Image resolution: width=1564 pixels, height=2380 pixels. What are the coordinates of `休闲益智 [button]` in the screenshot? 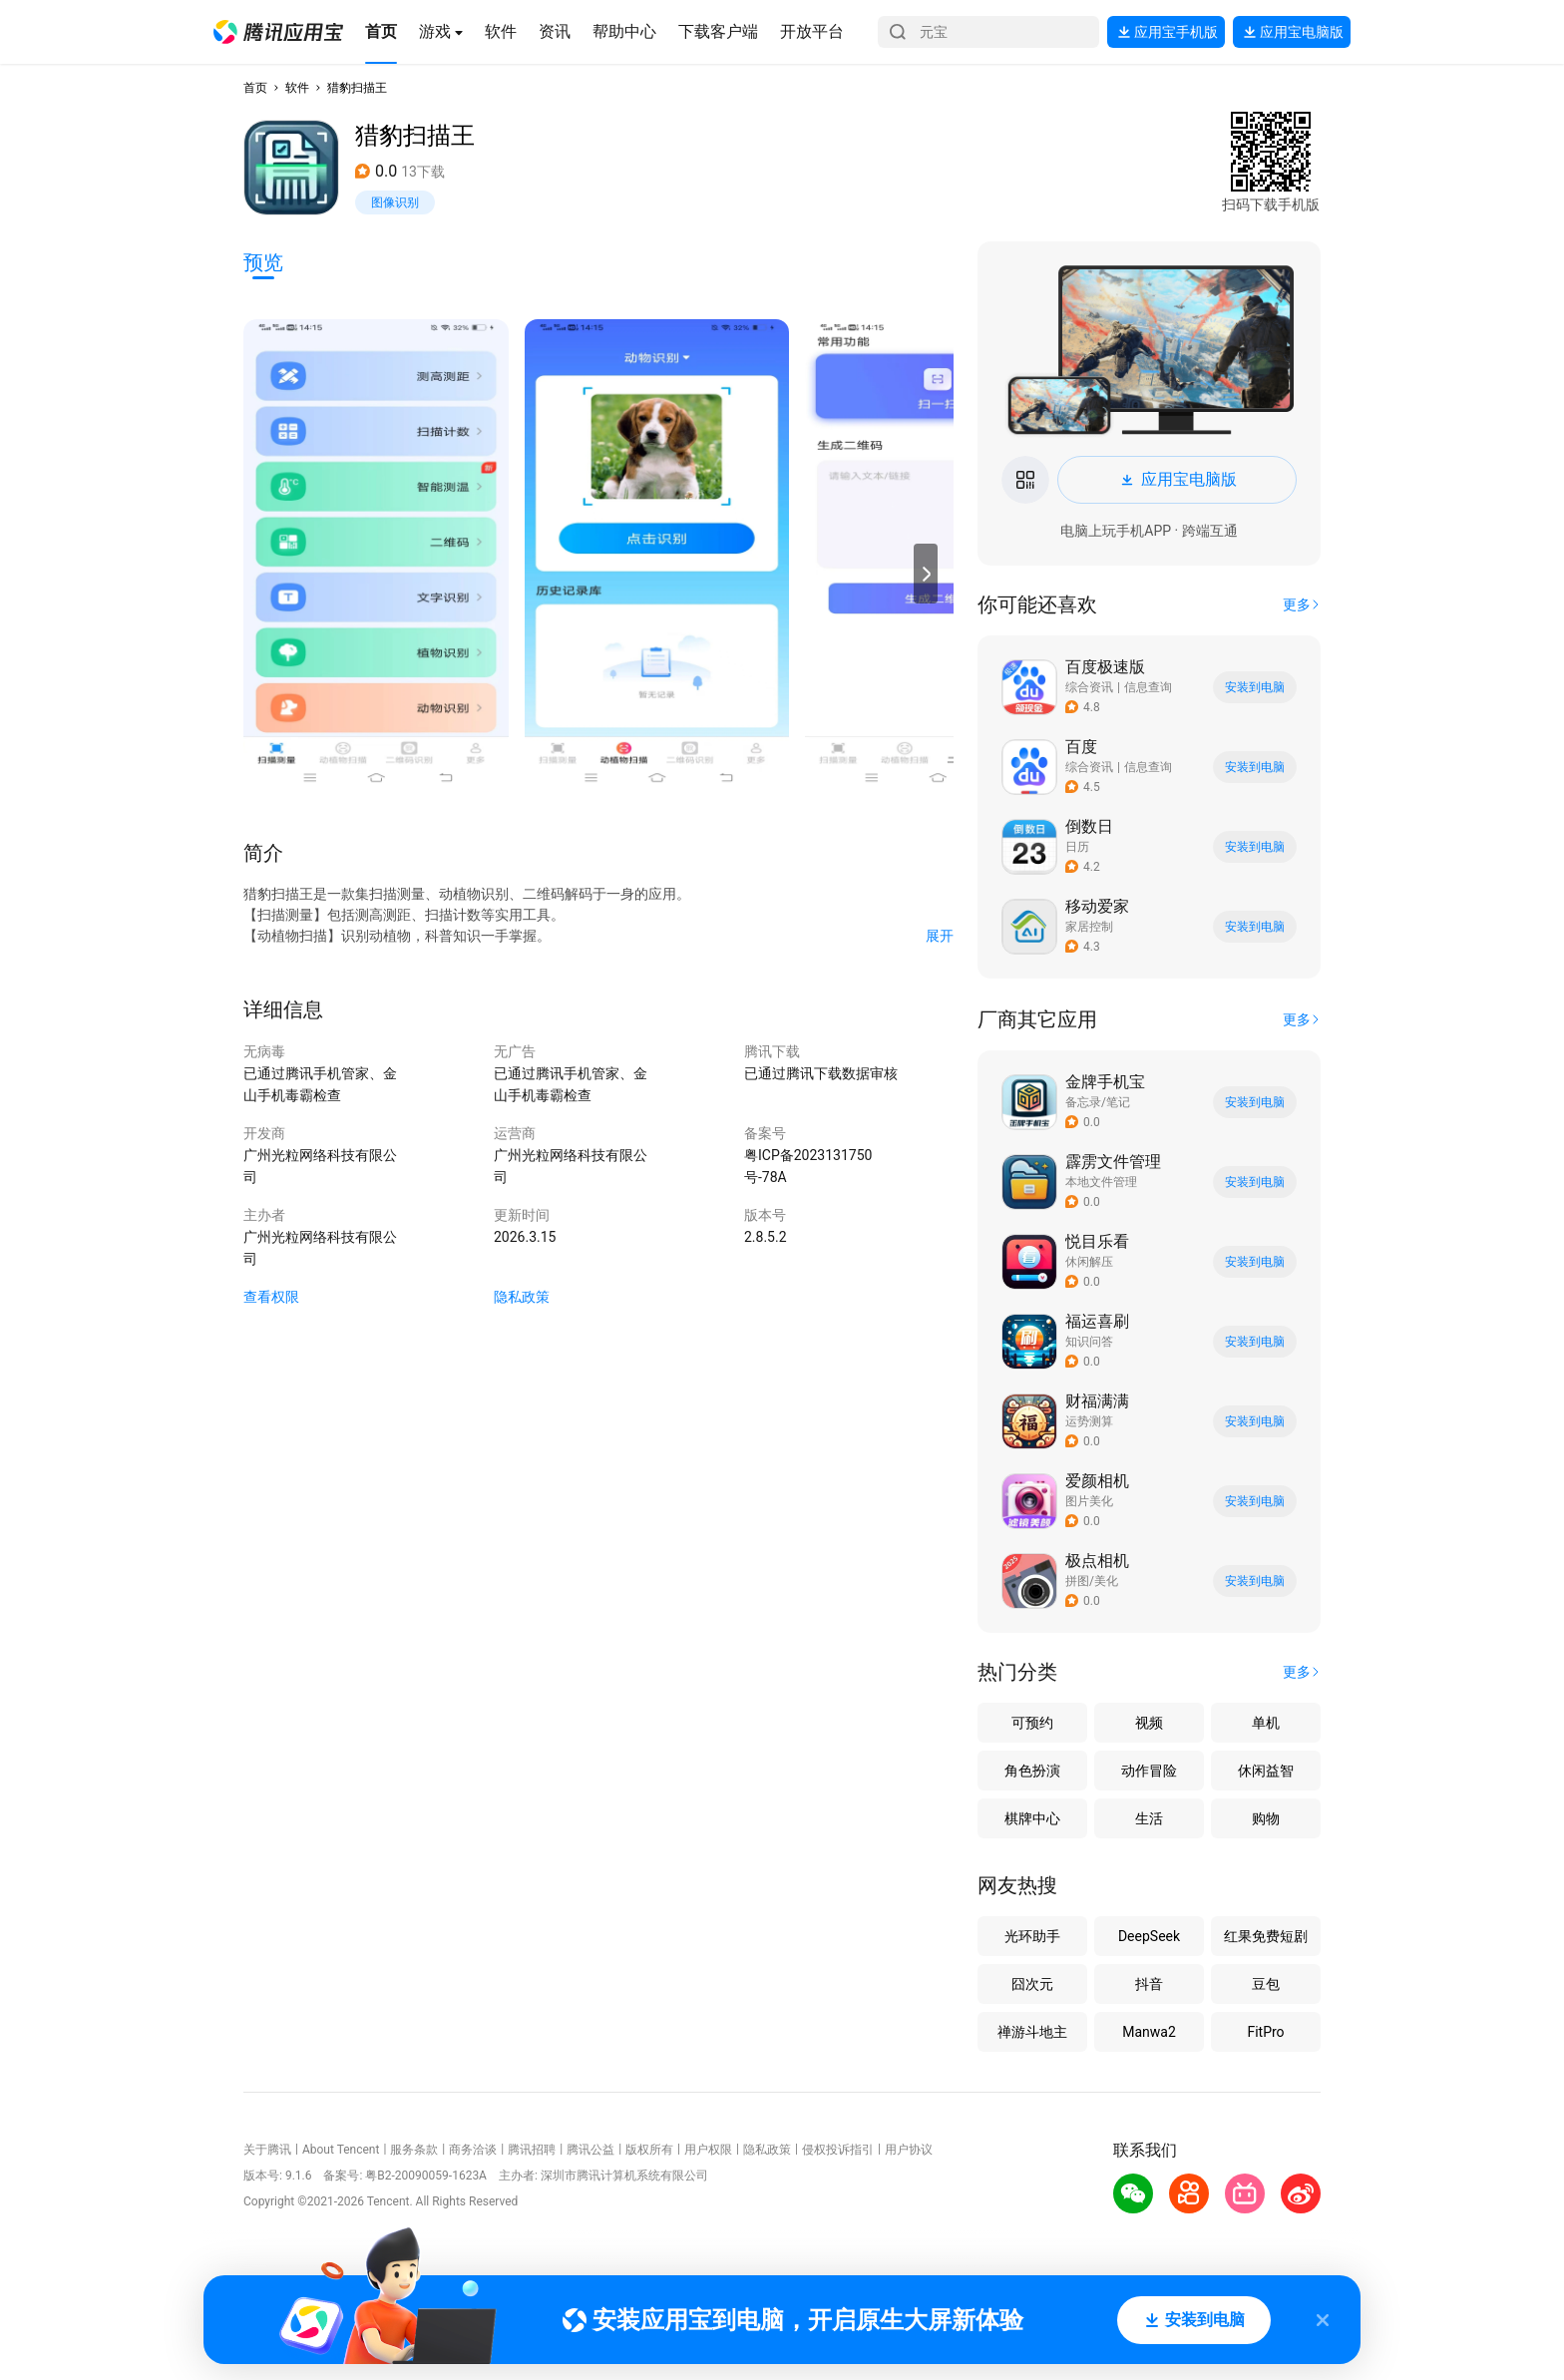 It's located at (1266, 1771).